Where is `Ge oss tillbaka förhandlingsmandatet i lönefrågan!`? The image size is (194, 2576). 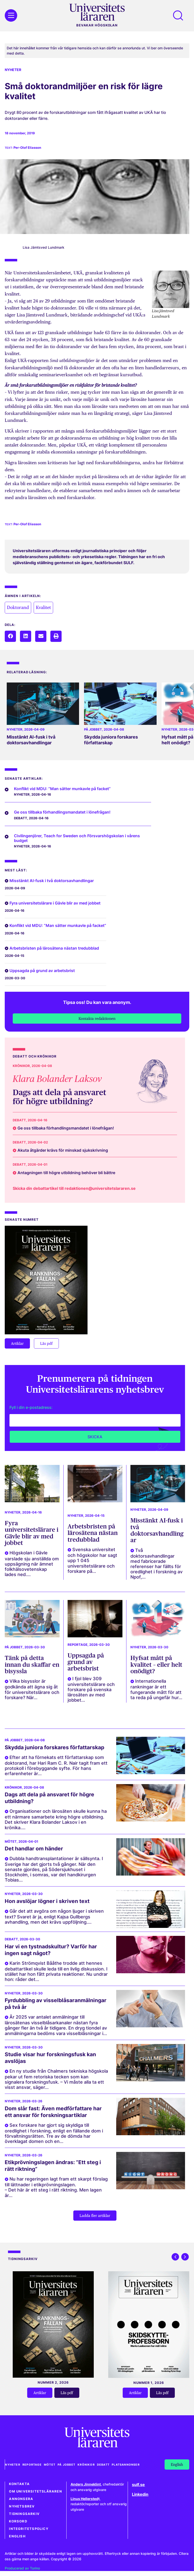 Ge oss tillbaka förhandlingsmandatet i lönefrågan! is located at coordinates (62, 812).